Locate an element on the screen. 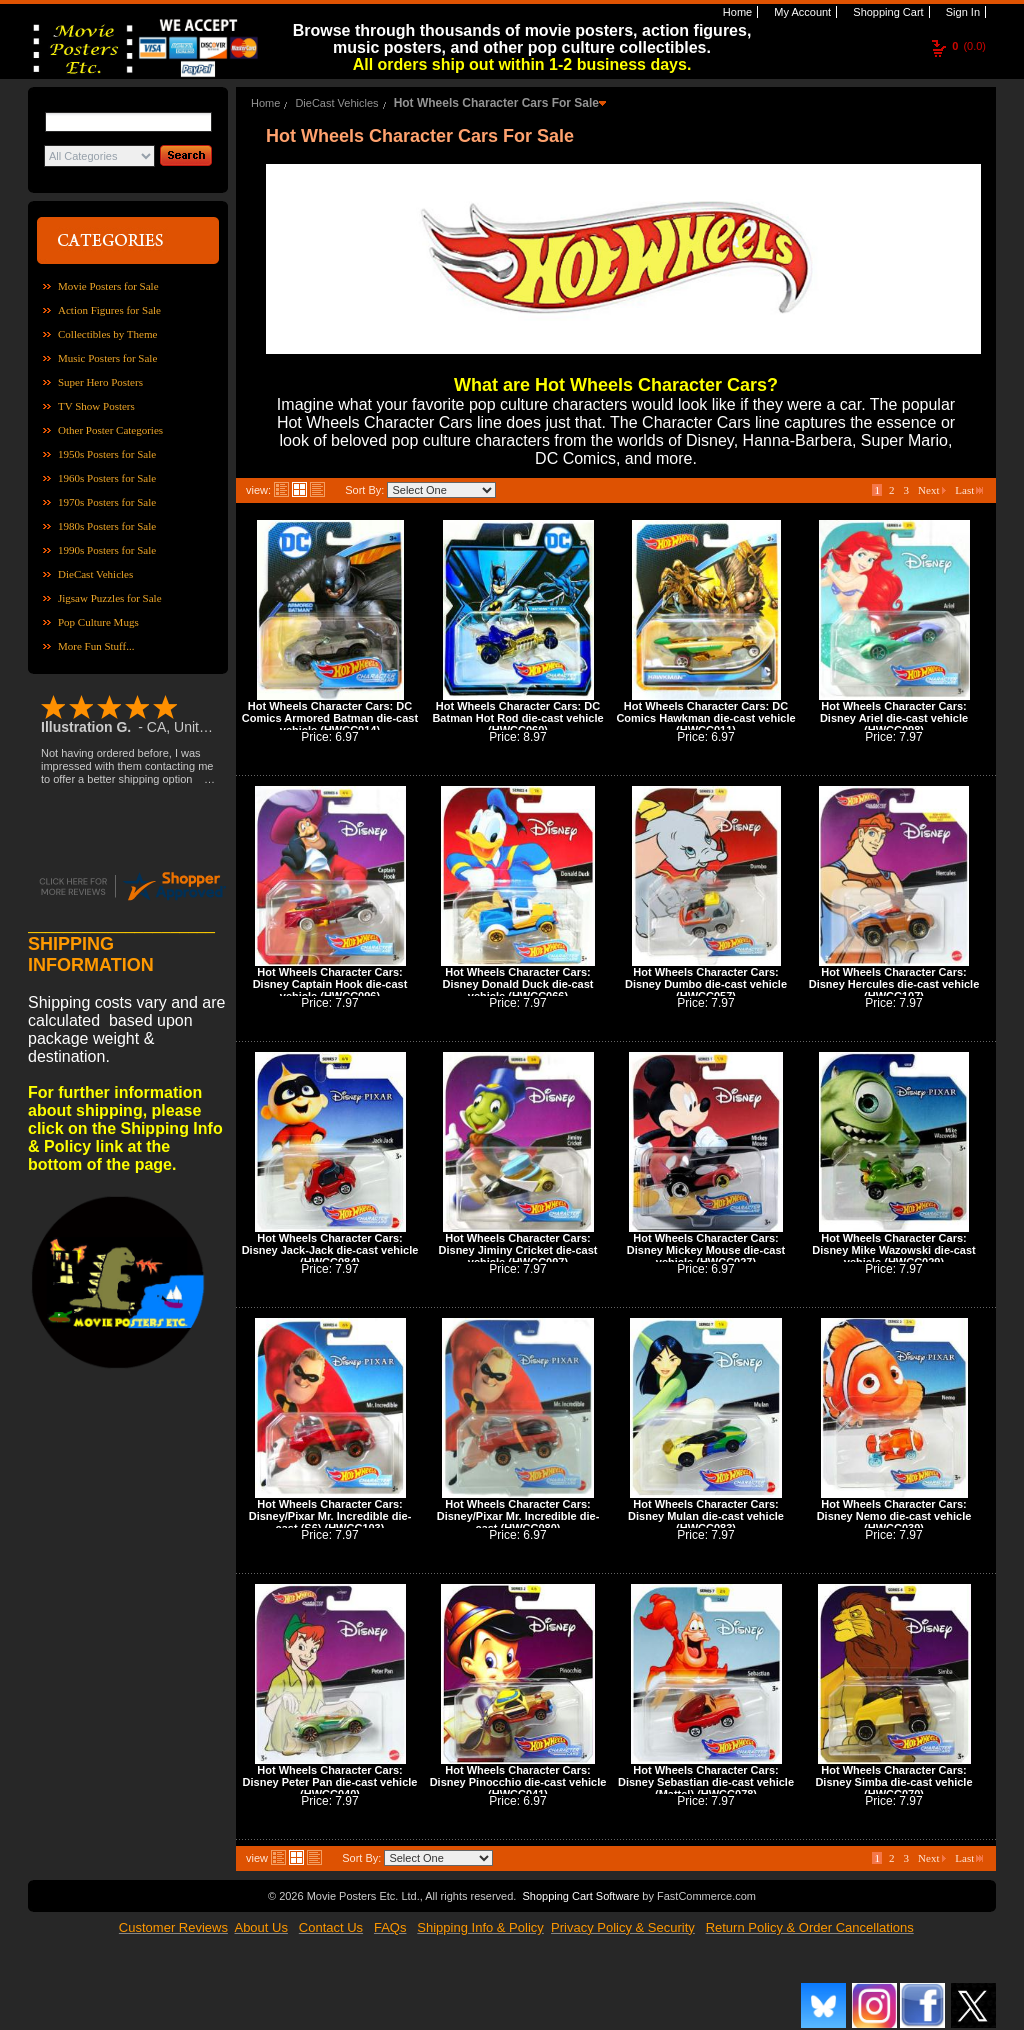 The width and height of the screenshot is (1024, 2030). Other Poster Categories is located at coordinates (110, 430).